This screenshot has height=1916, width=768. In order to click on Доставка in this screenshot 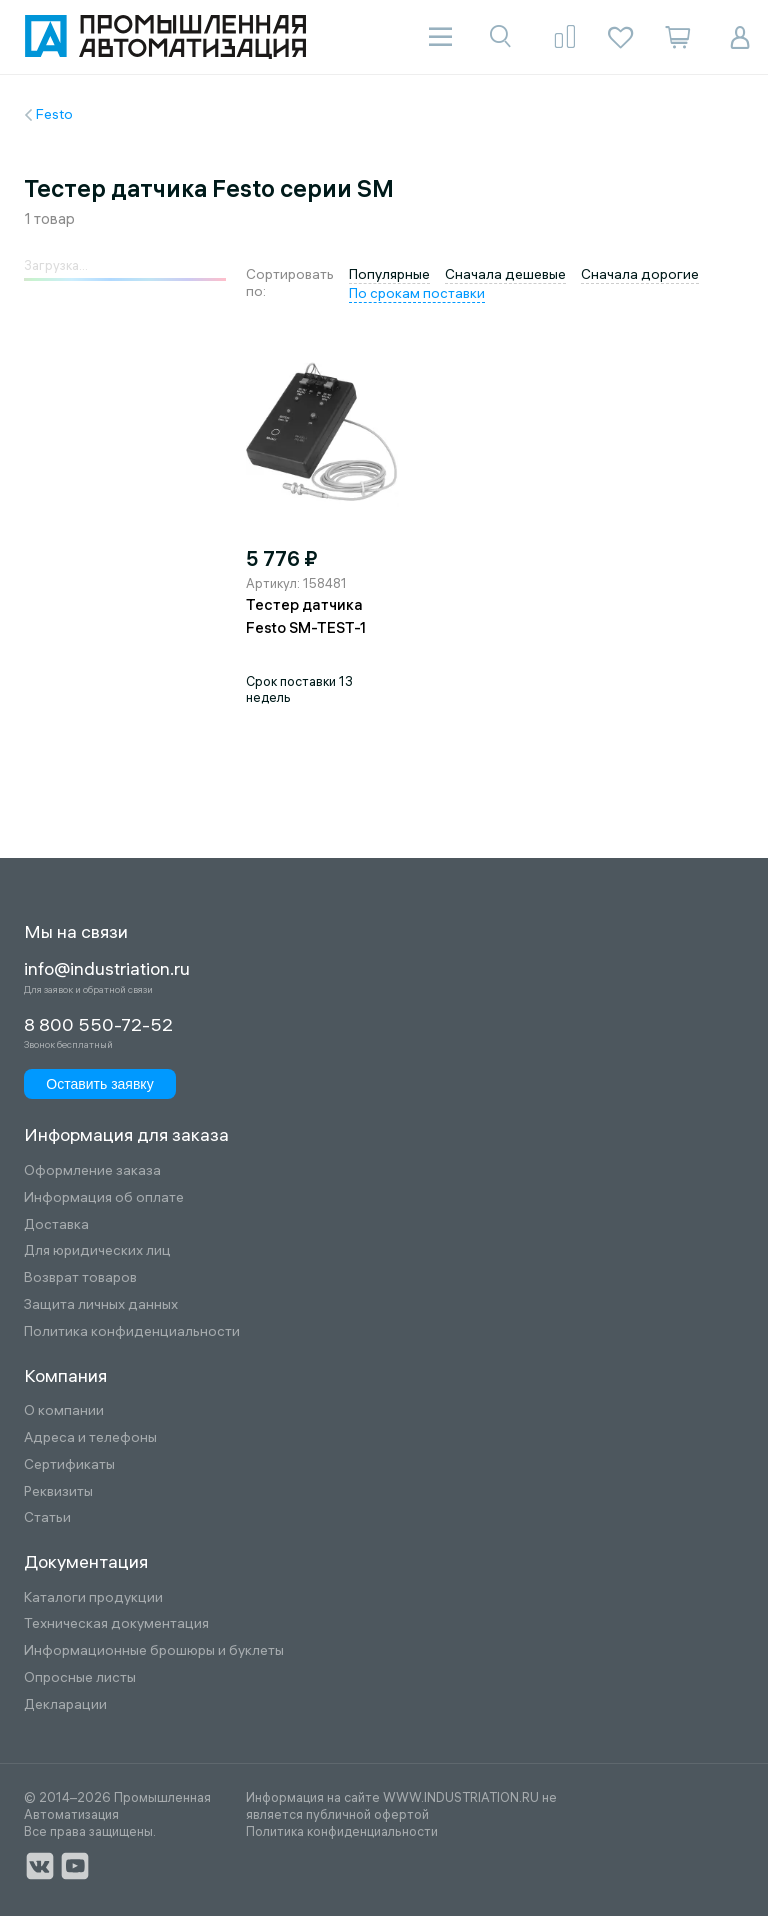, I will do `click(56, 1224)`.